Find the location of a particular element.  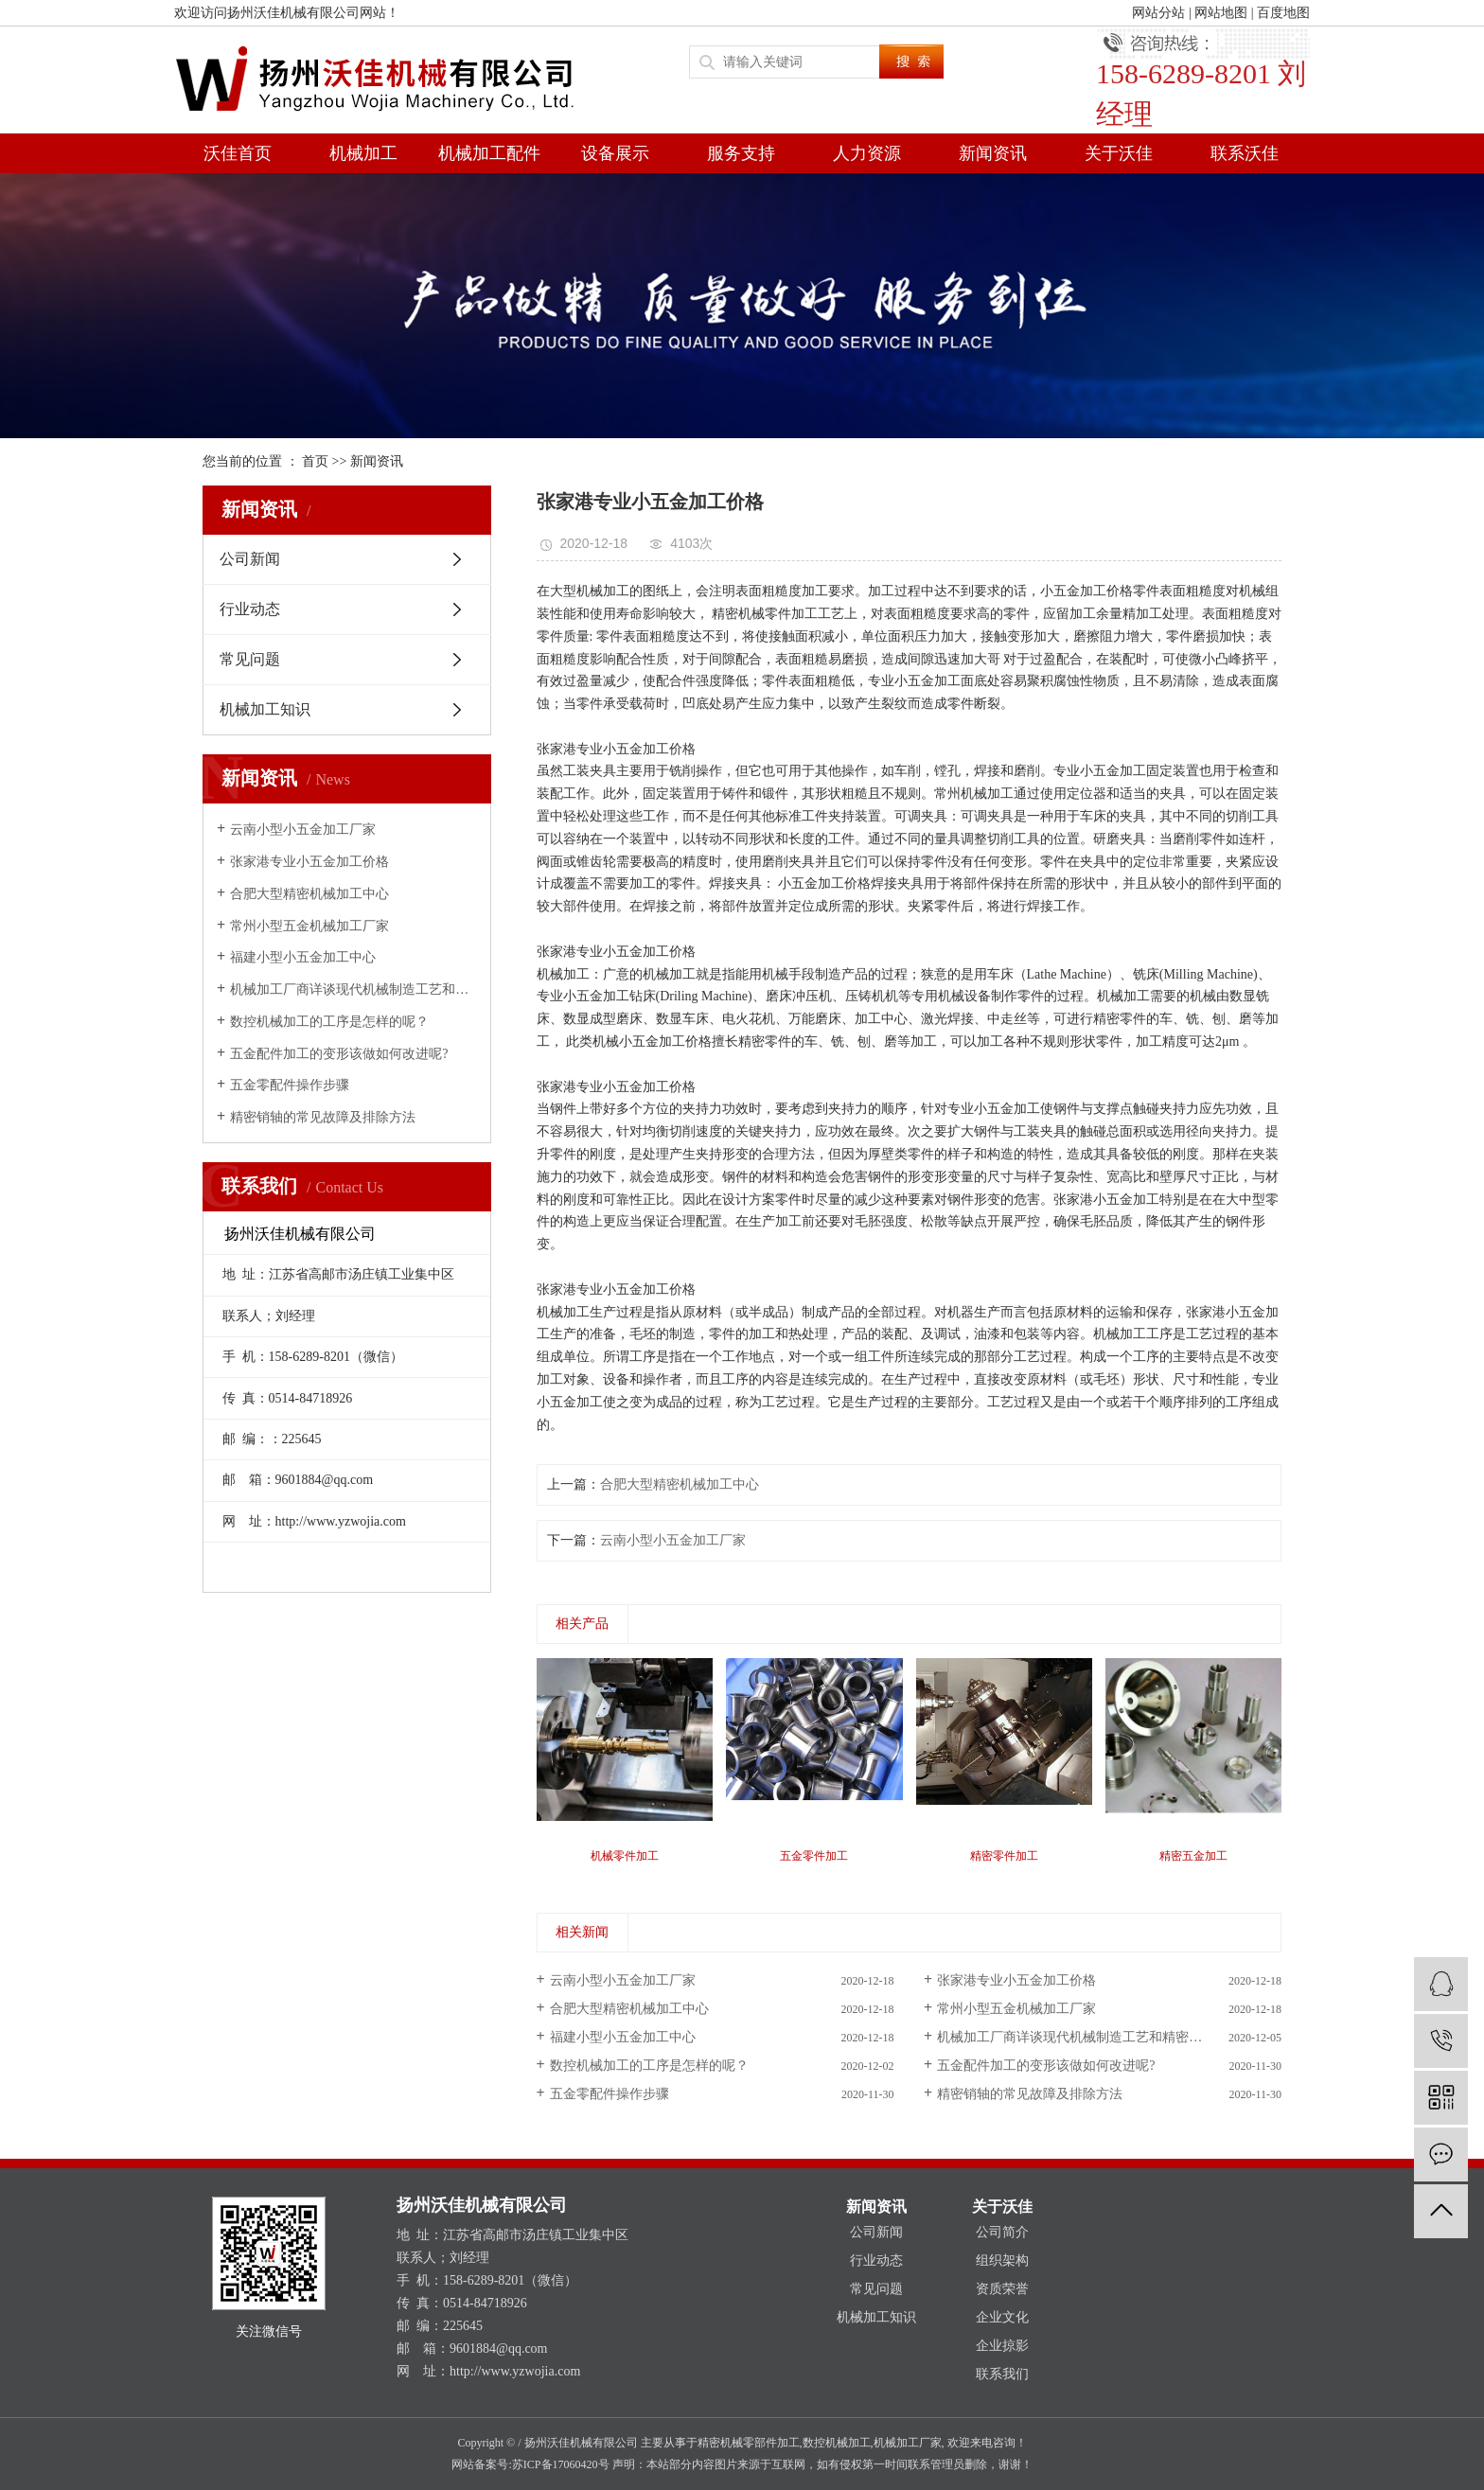

联系我们 is located at coordinates (1002, 2374).